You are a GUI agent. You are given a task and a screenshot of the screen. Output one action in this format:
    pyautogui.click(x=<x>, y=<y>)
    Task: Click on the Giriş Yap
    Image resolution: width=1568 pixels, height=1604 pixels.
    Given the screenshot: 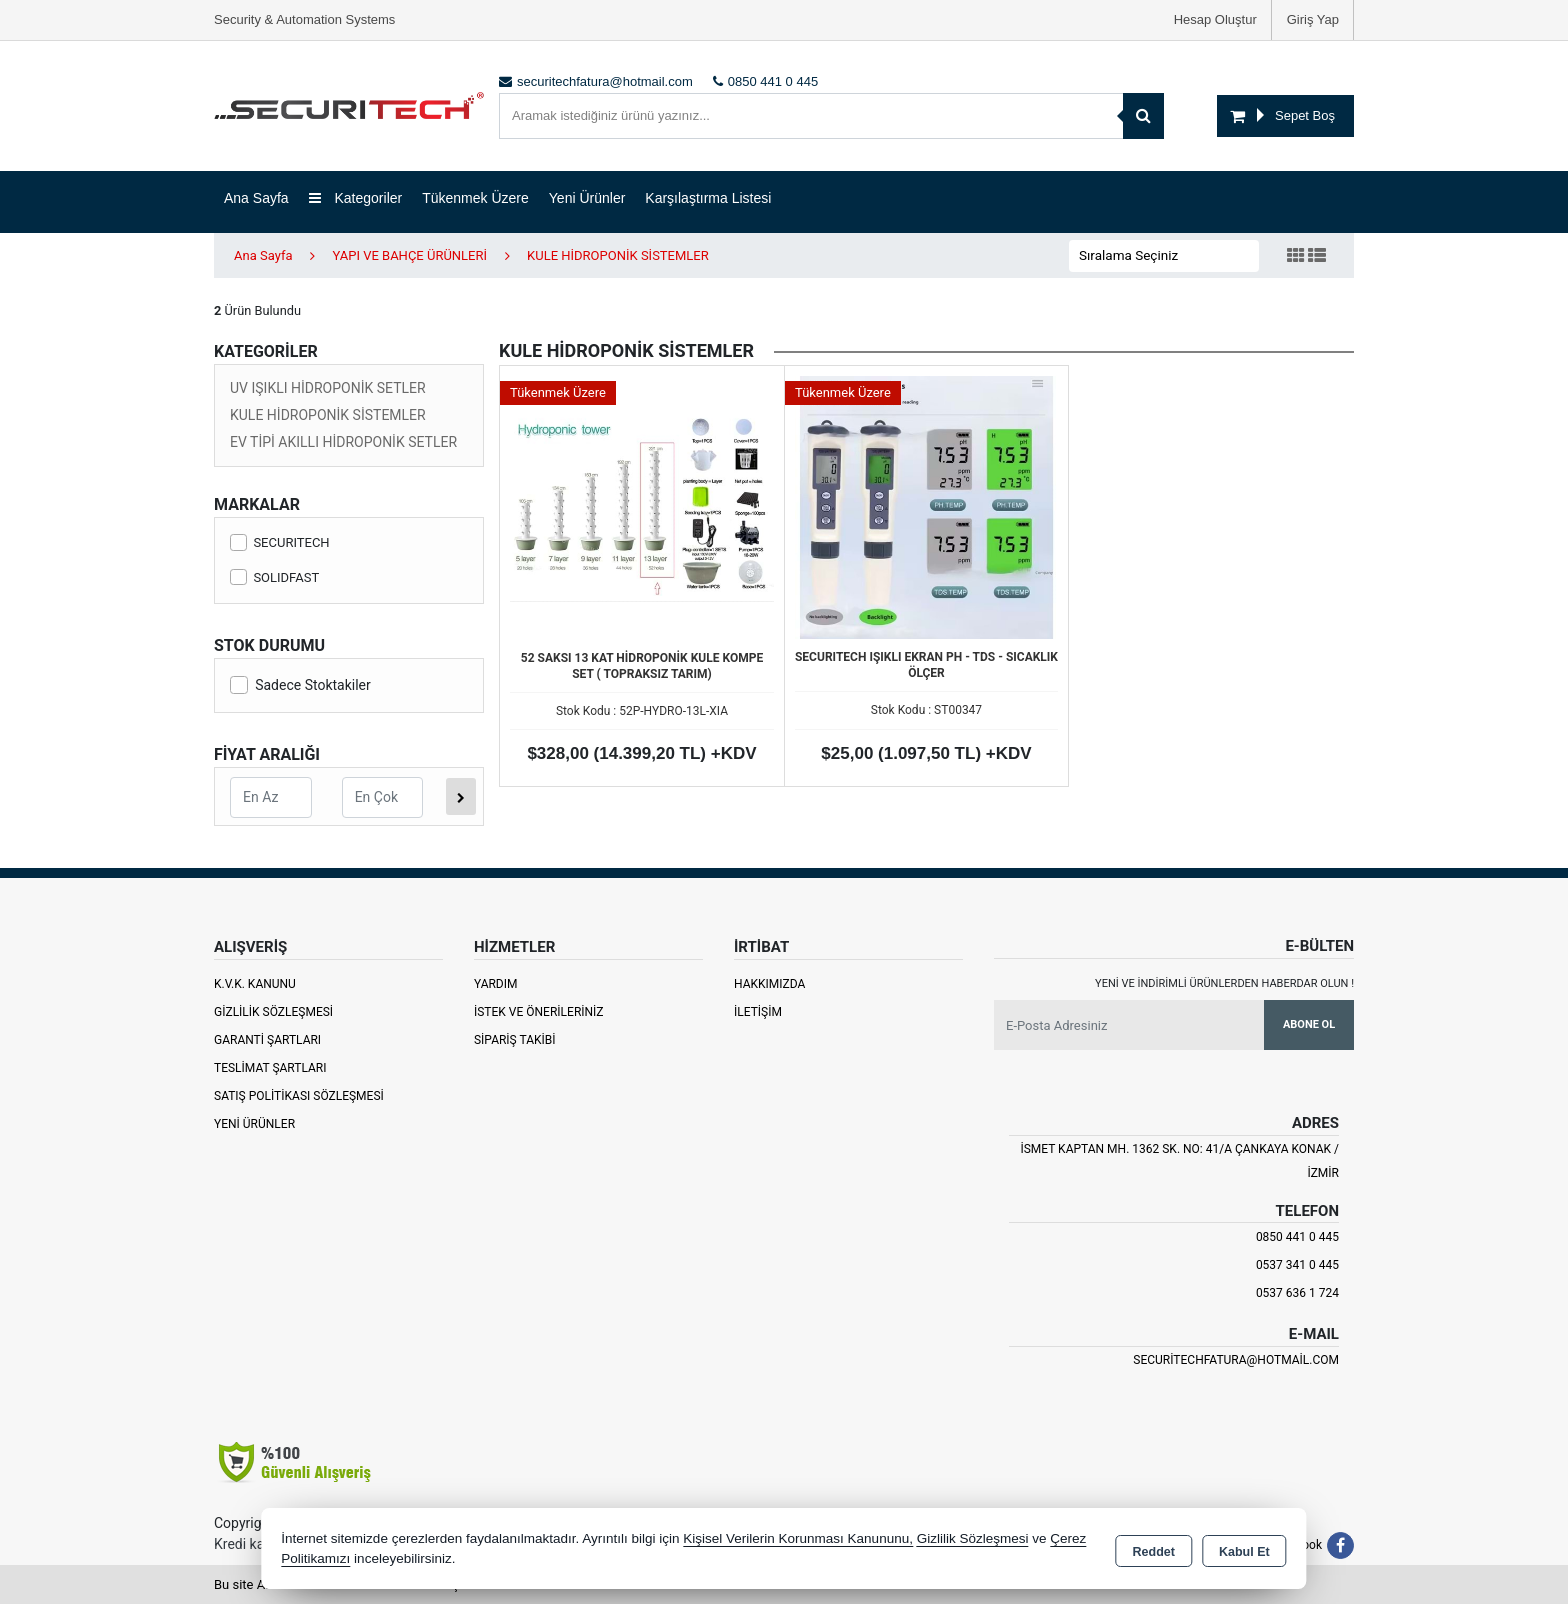 What is the action you would take?
    pyautogui.click(x=1313, y=19)
    